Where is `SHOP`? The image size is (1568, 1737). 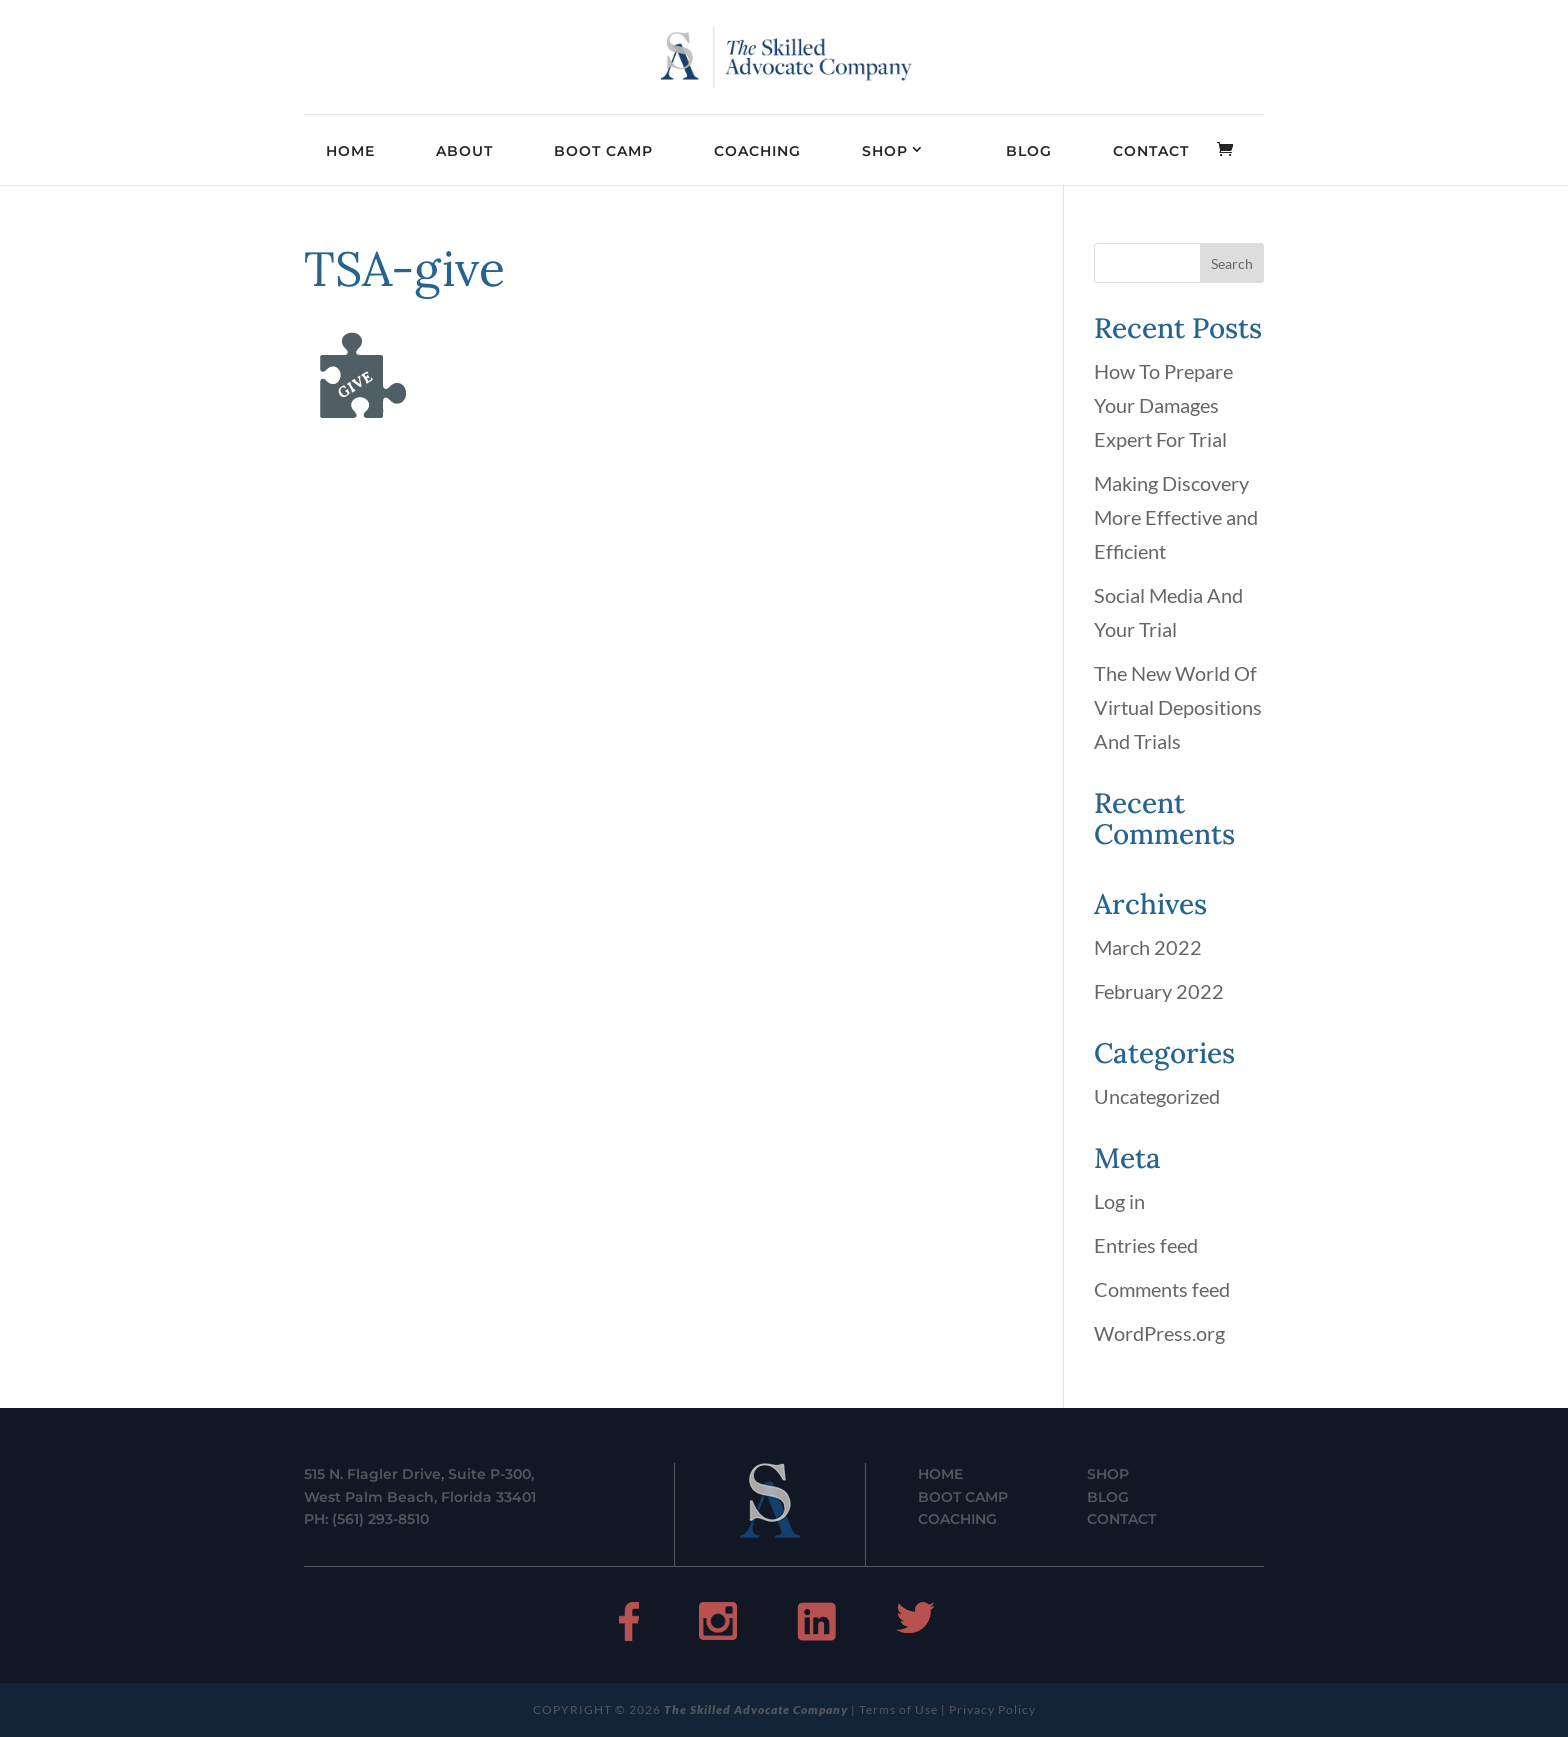
SHOP is located at coordinates (885, 151).